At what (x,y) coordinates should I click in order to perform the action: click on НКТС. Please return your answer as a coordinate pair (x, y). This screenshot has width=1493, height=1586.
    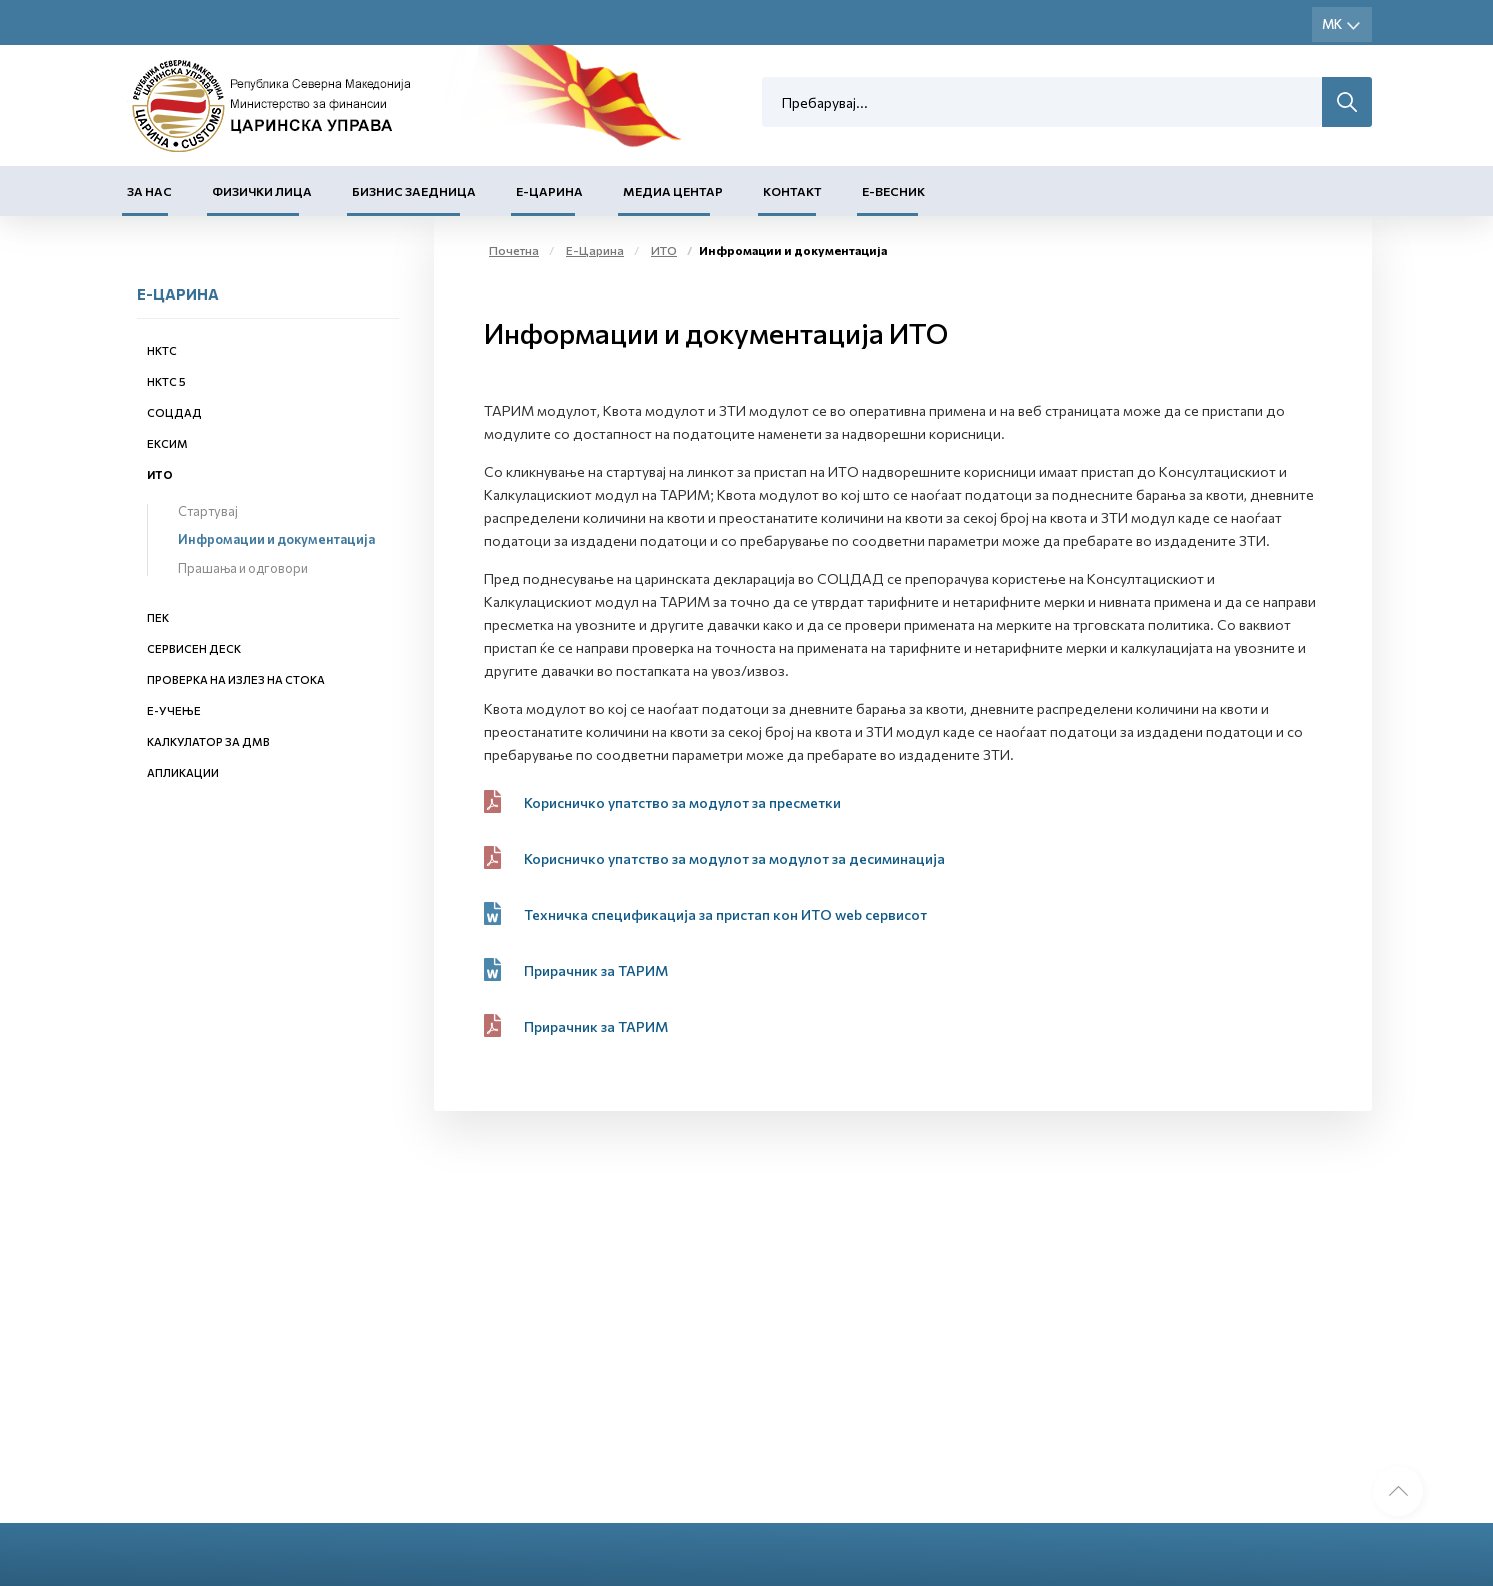
    Looking at the image, I should click on (162, 350).